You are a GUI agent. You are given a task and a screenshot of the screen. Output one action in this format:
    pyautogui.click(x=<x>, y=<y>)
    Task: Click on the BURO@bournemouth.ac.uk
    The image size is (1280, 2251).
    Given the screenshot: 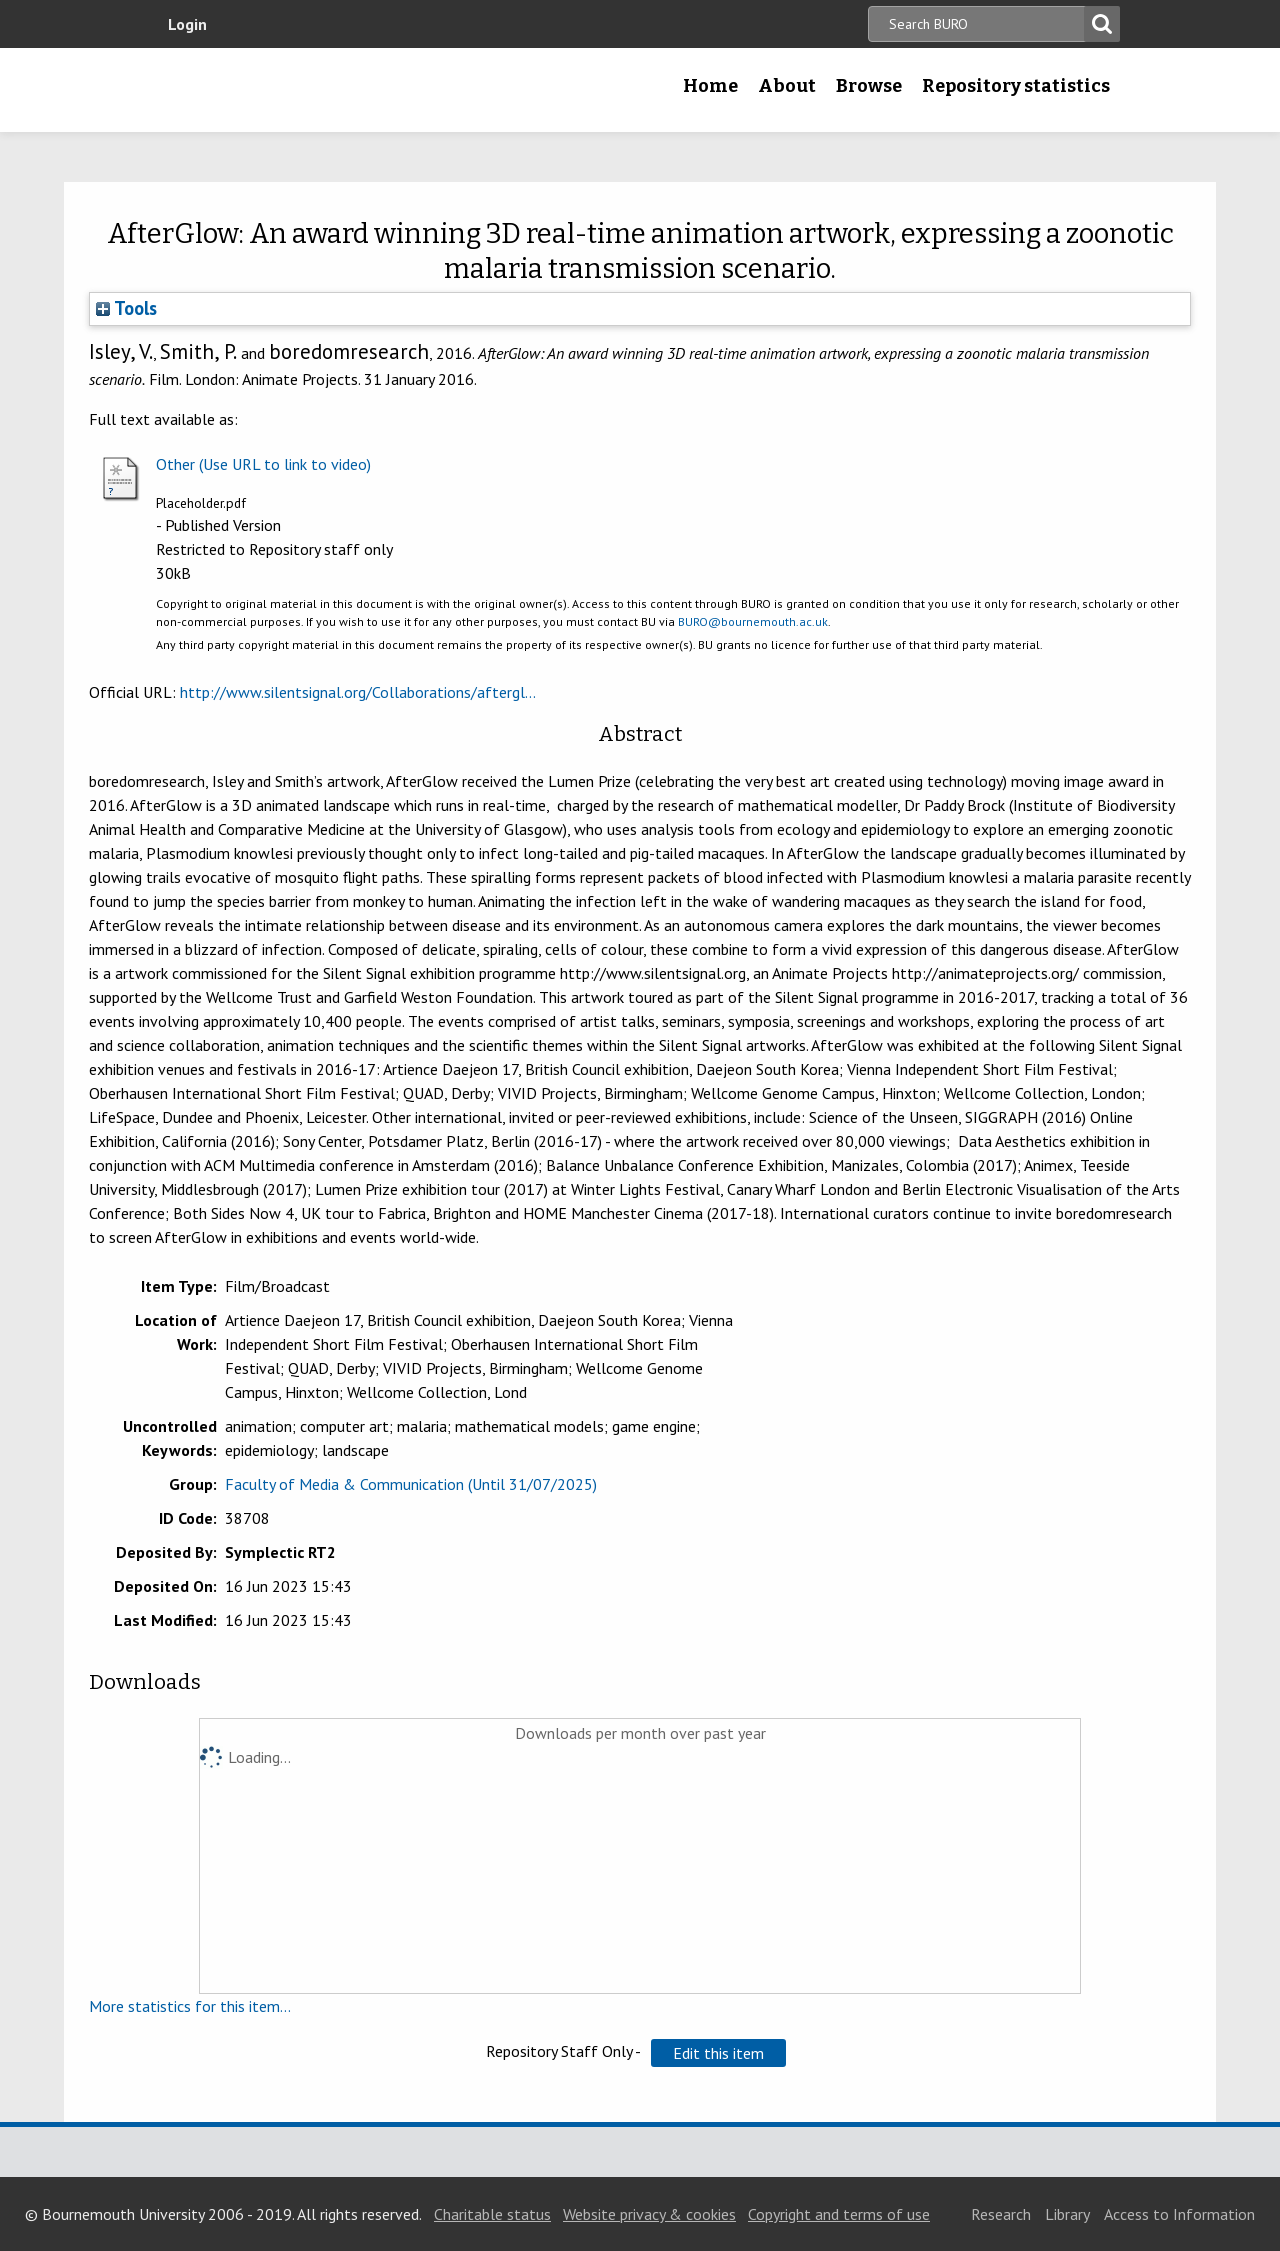 What is the action you would take?
    pyautogui.click(x=753, y=621)
    